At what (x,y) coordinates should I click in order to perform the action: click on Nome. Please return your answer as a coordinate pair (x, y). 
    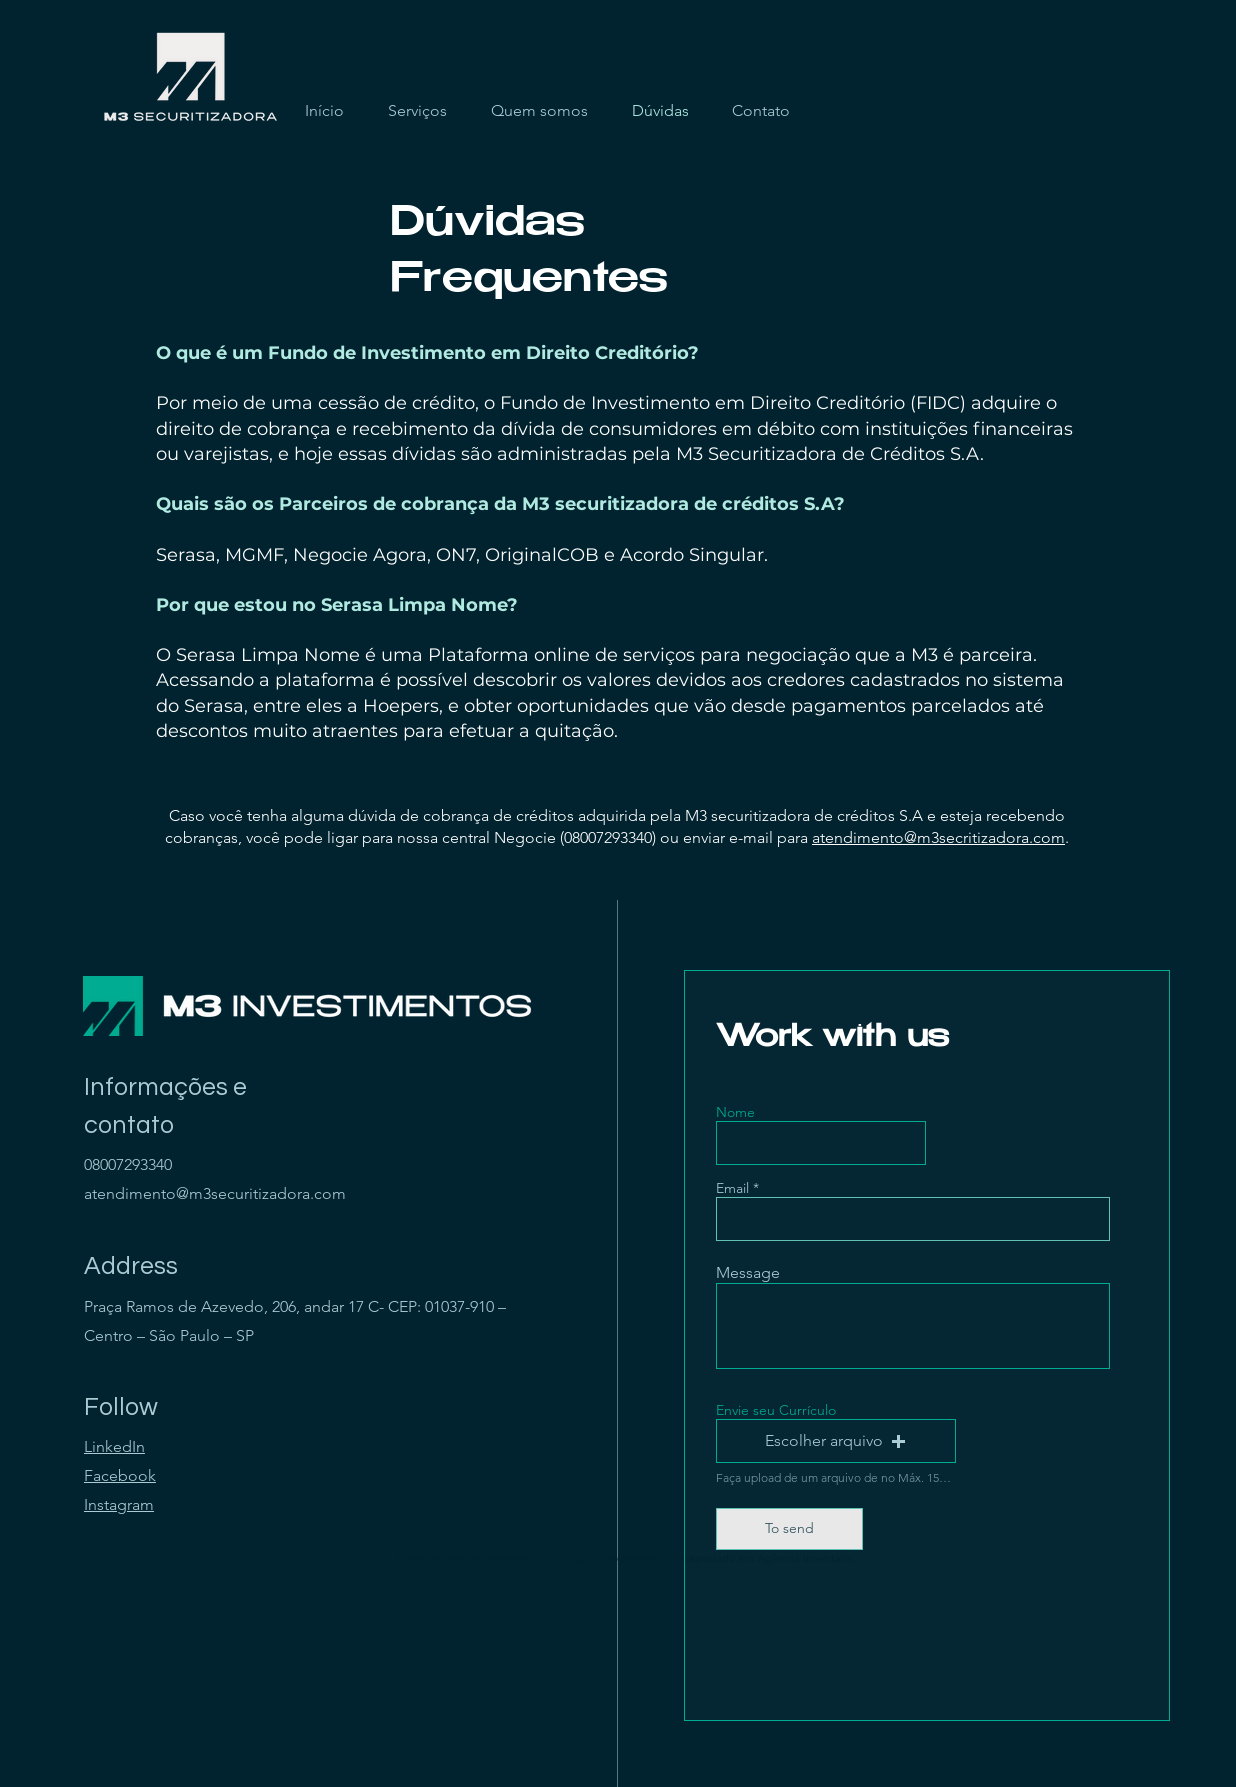
    Looking at the image, I should click on (735, 1112).